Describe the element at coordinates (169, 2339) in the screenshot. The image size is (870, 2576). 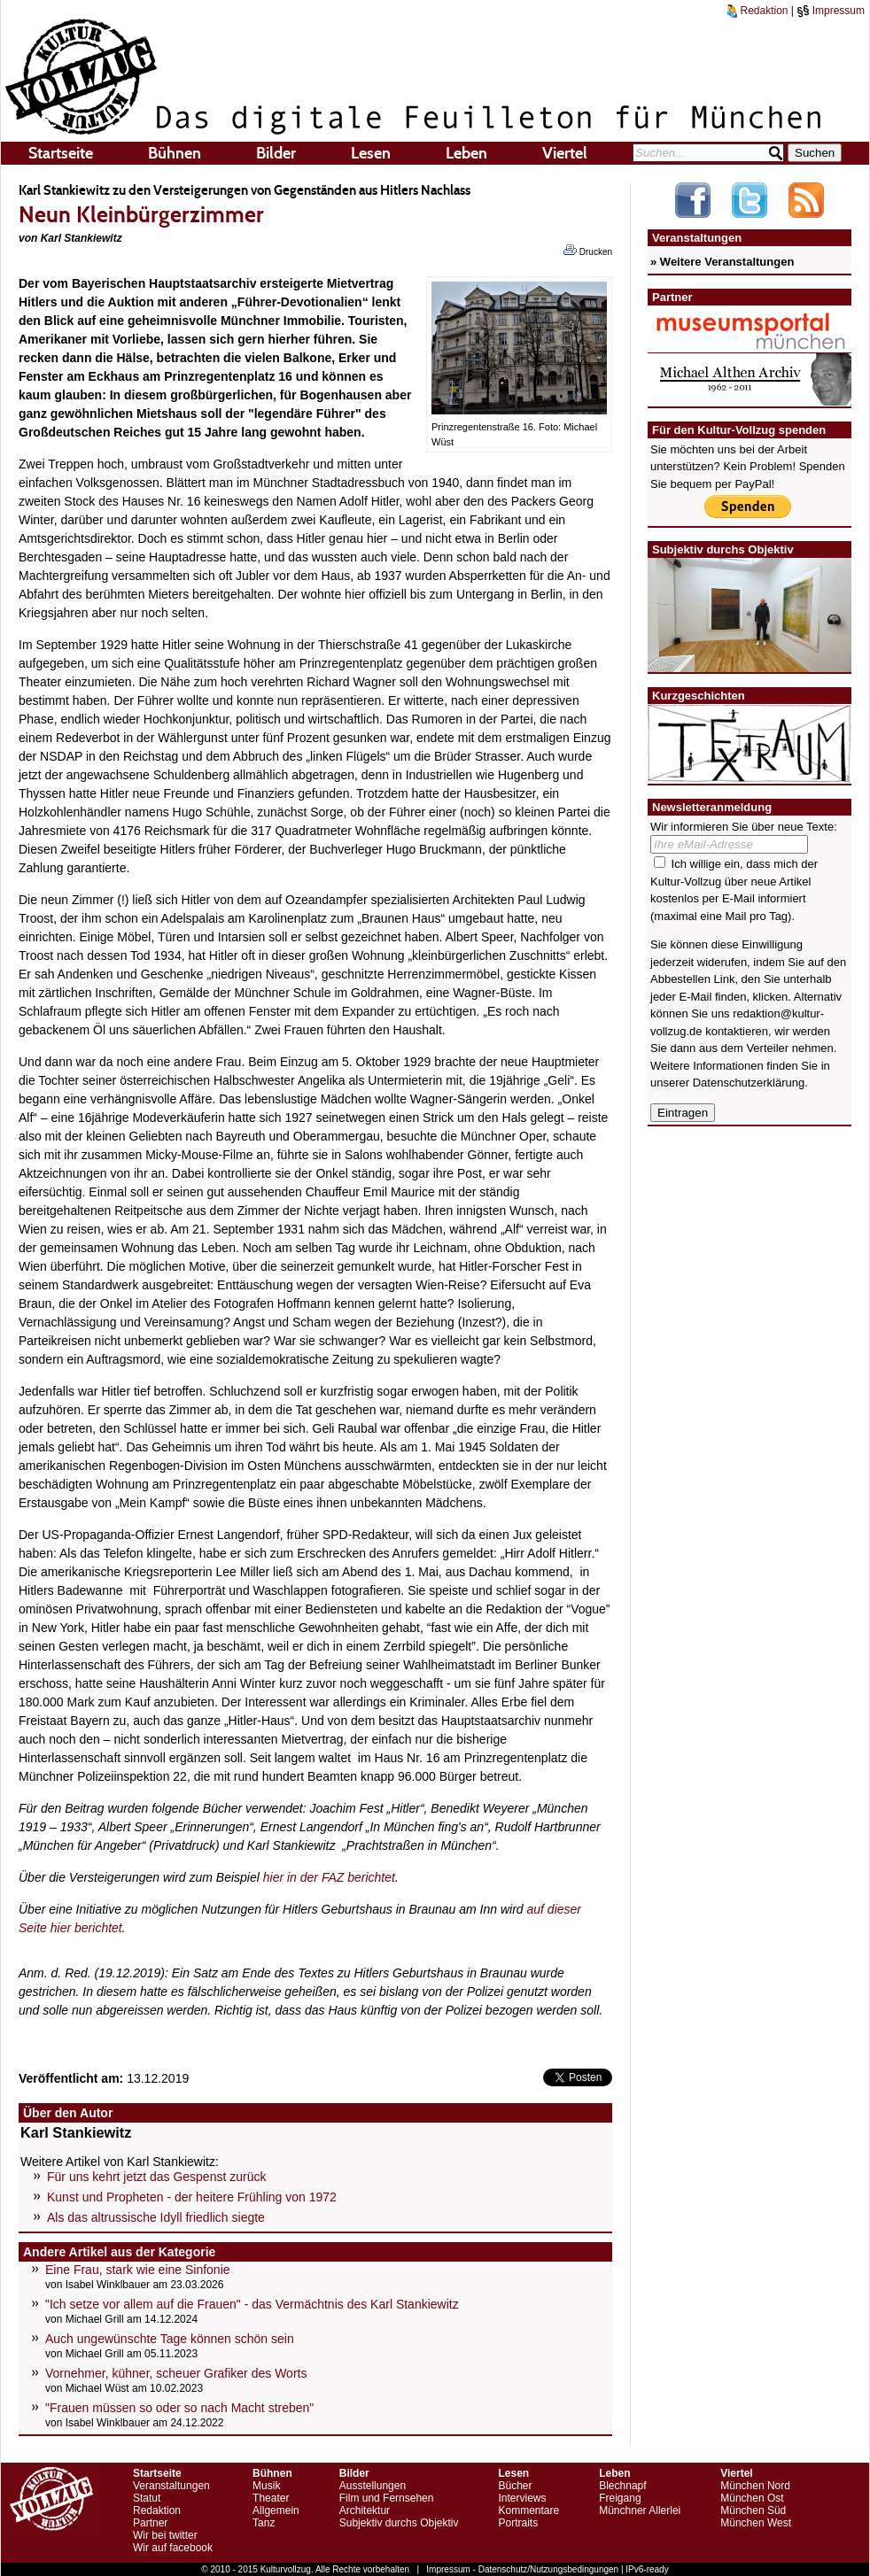
I see `Auch ungewünschte Tage können schön sein` at that location.